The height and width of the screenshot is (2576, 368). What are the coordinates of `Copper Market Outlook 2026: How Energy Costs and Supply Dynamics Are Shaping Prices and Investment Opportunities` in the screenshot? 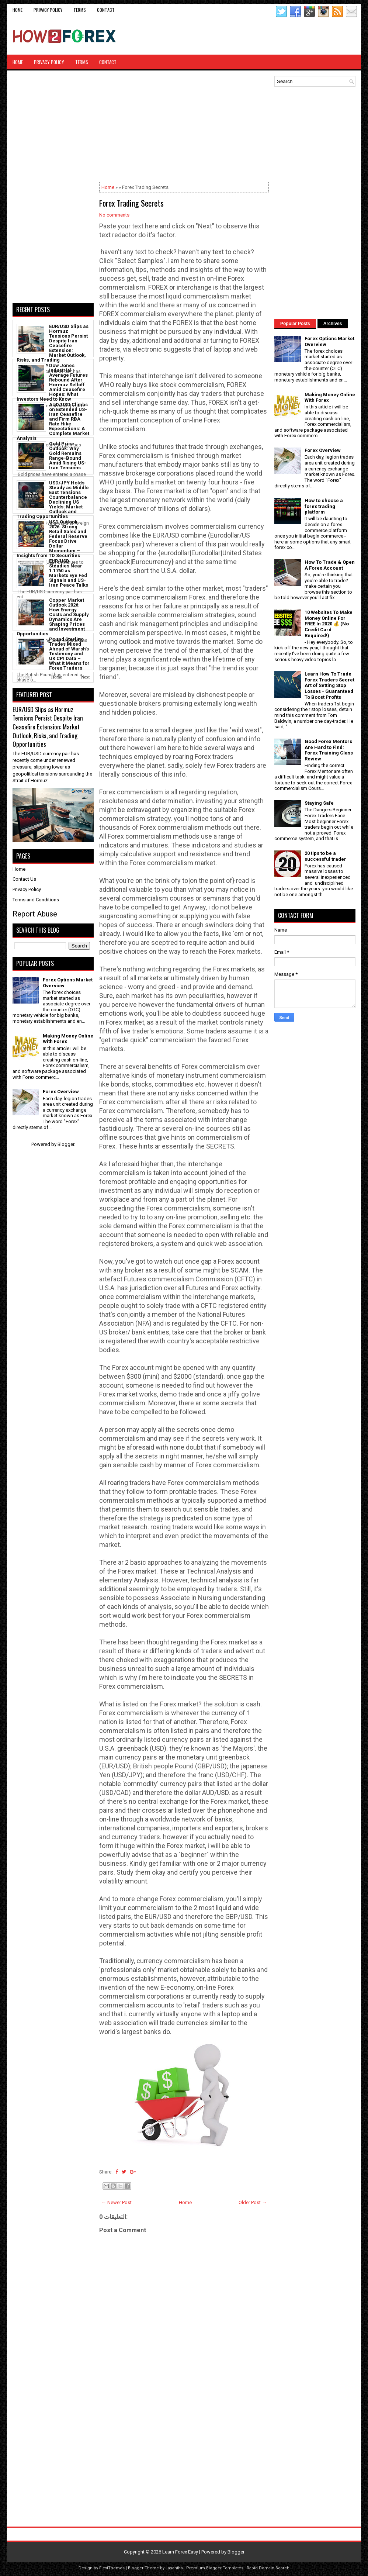 It's located at (53, 616).